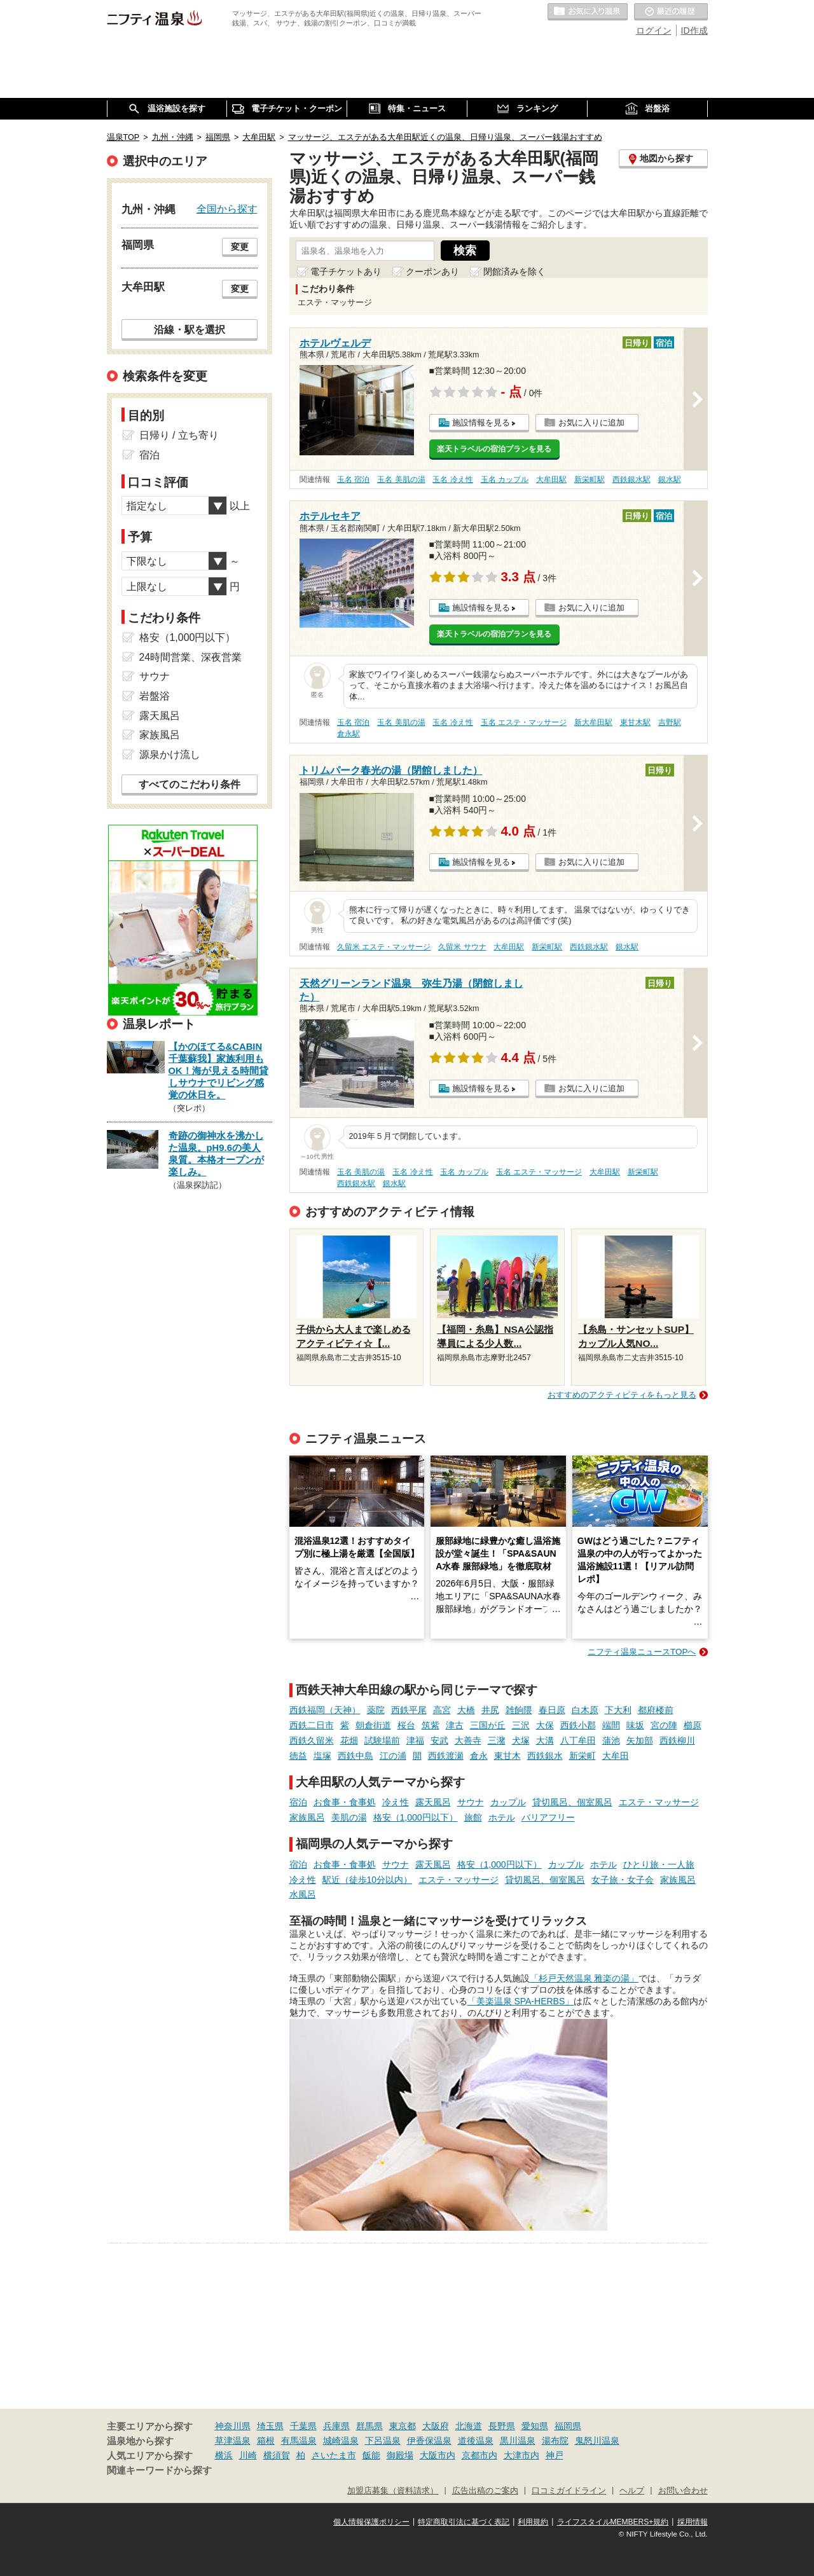  What do you see at coordinates (302, 1894) in the screenshot?
I see `水風呂` at bounding box center [302, 1894].